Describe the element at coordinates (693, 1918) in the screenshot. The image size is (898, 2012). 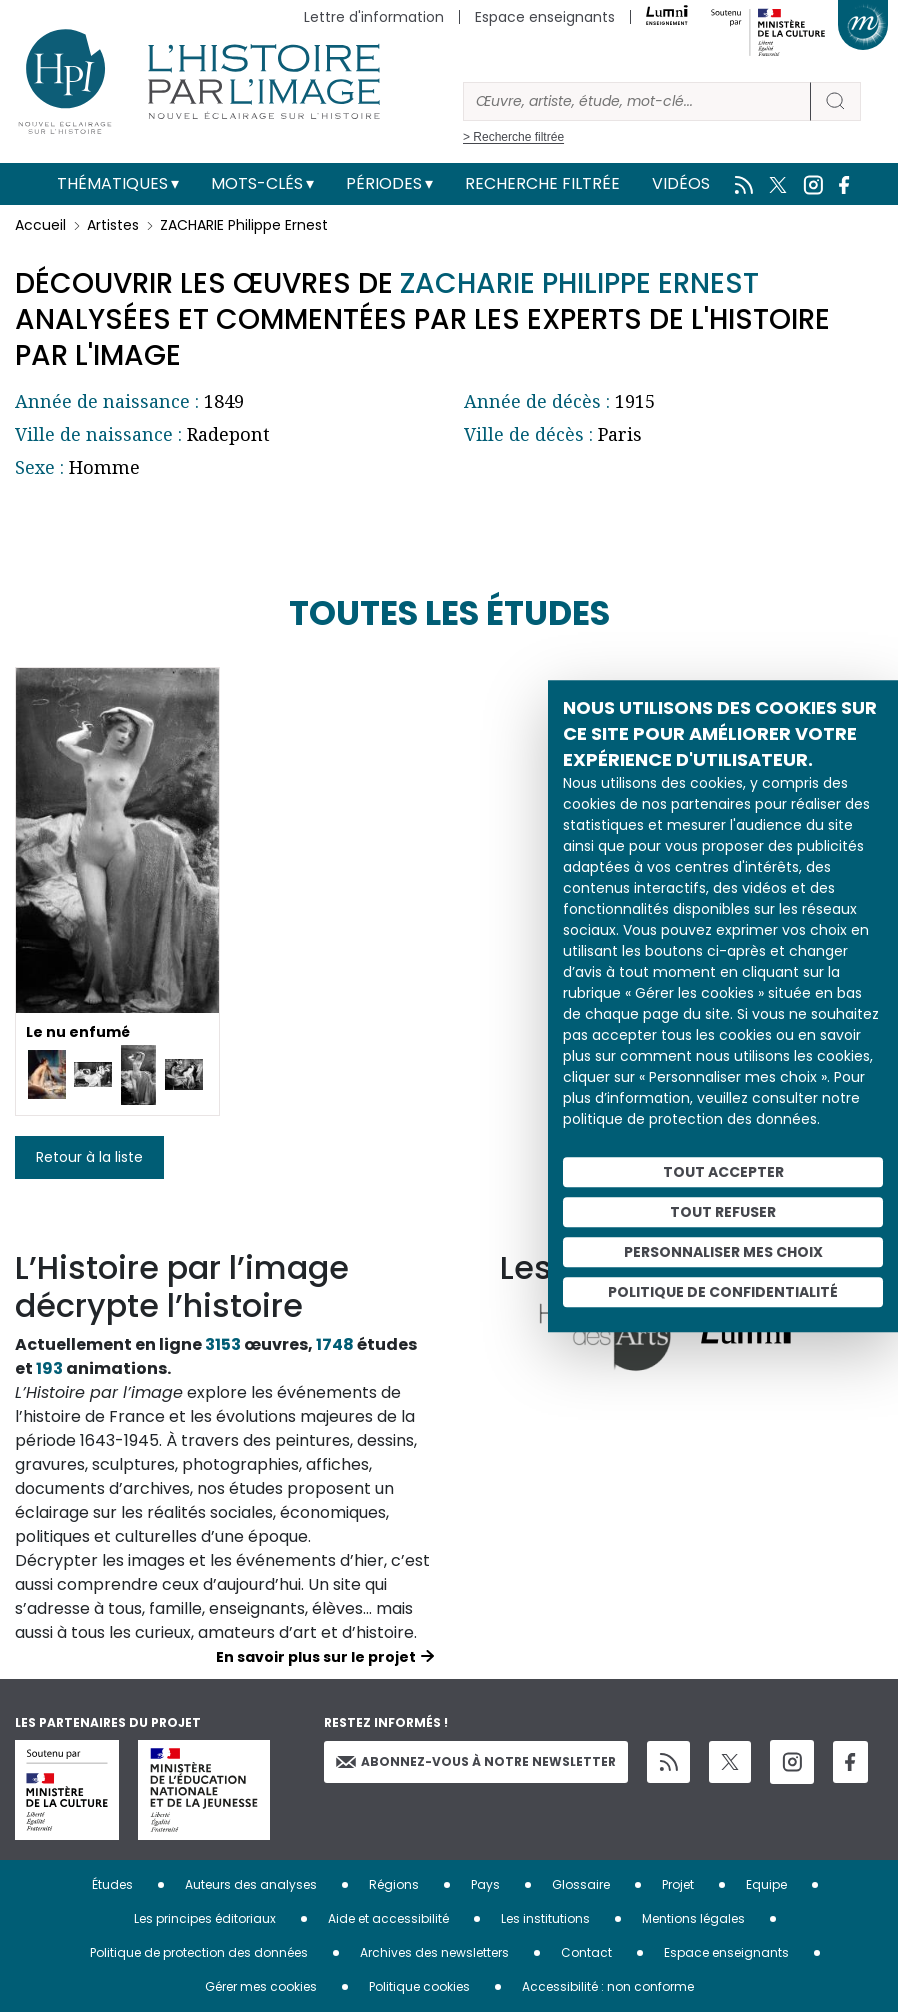
I see `Mentions légales` at that location.